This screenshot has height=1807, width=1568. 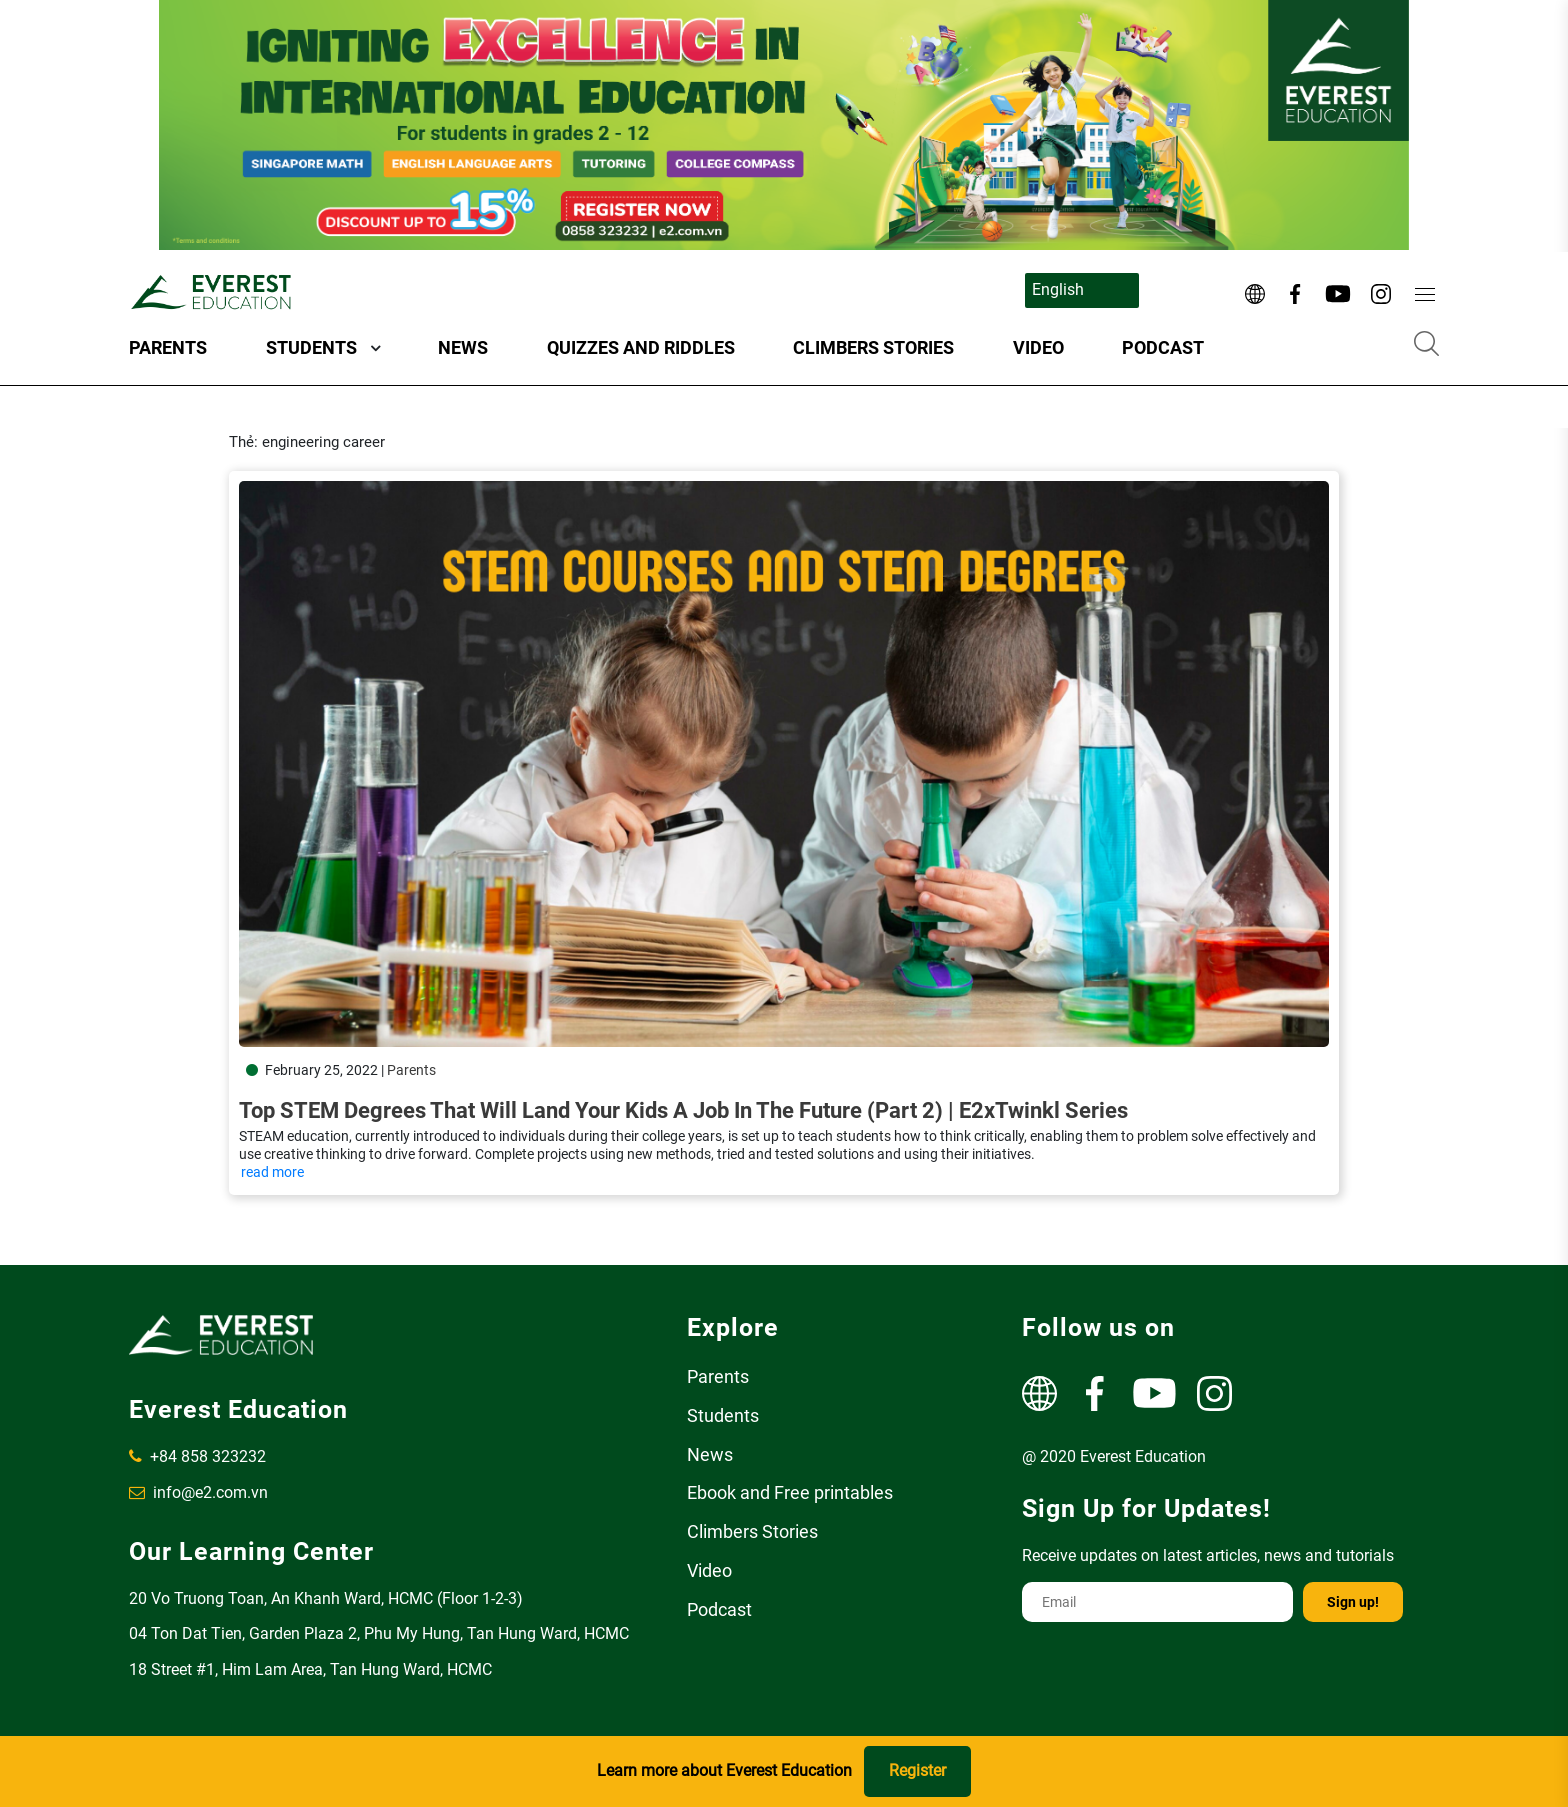 I want to click on info@e2.com.vn, so click(x=198, y=1492).